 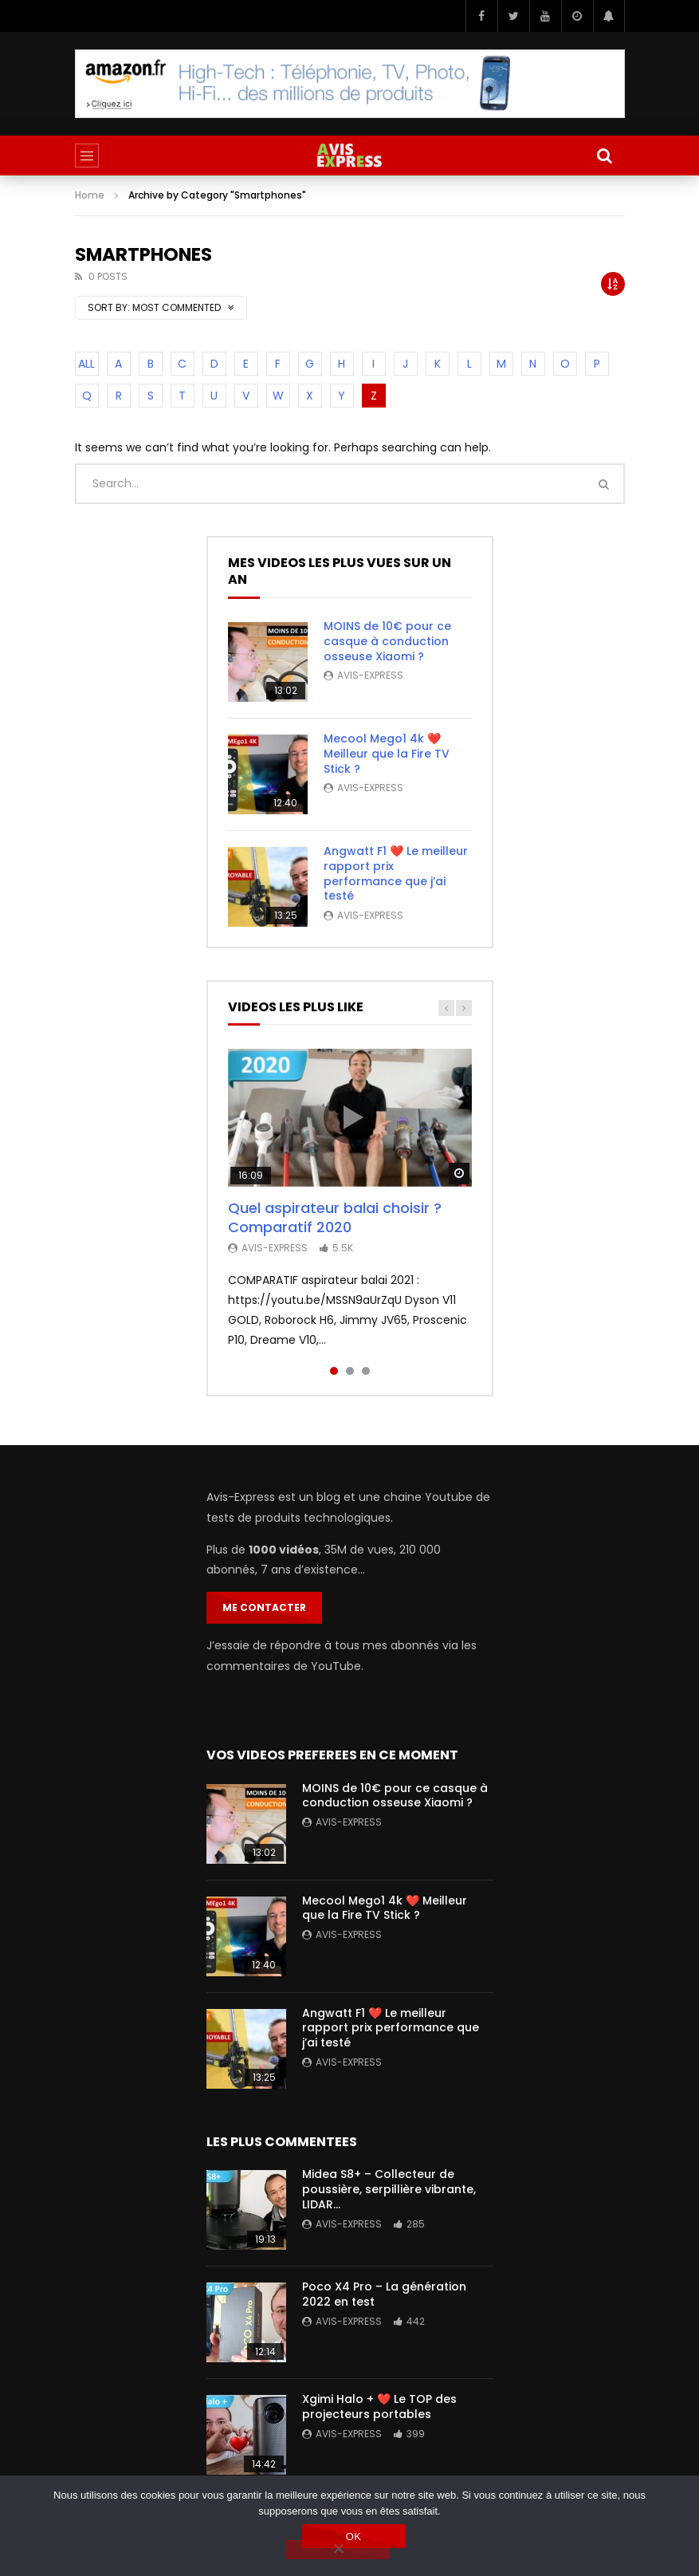 What do you see at coordinates (89, 195) in the screenshot?
I see `Home` at bounding box center [89, 195].